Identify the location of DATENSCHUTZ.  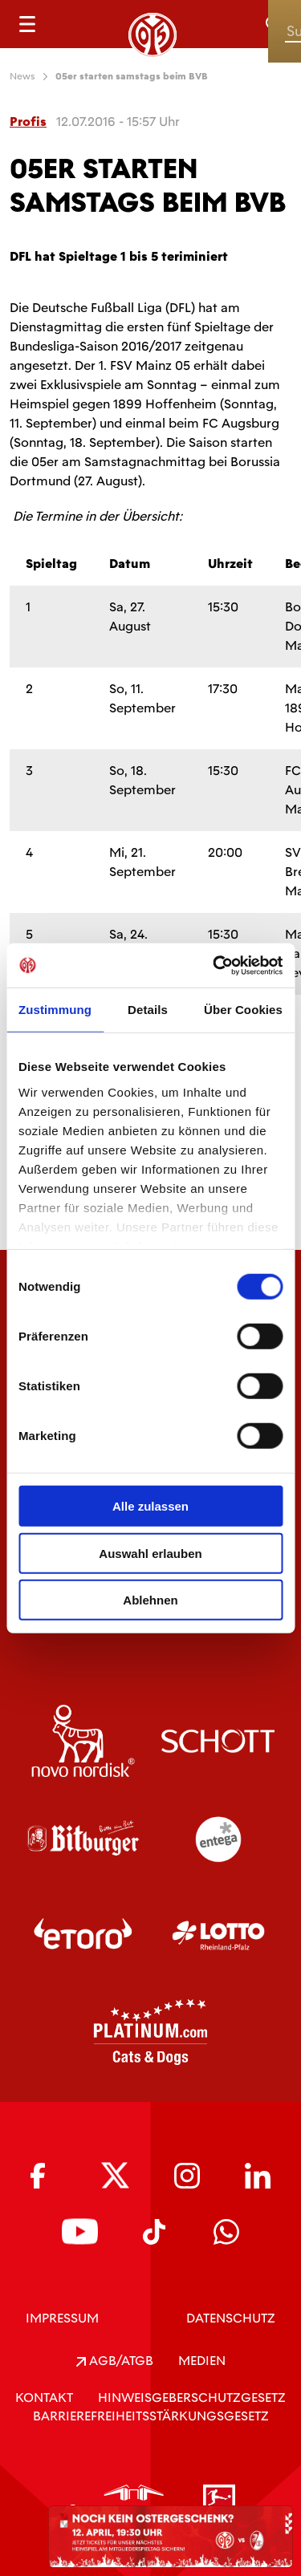
(230, 2318).